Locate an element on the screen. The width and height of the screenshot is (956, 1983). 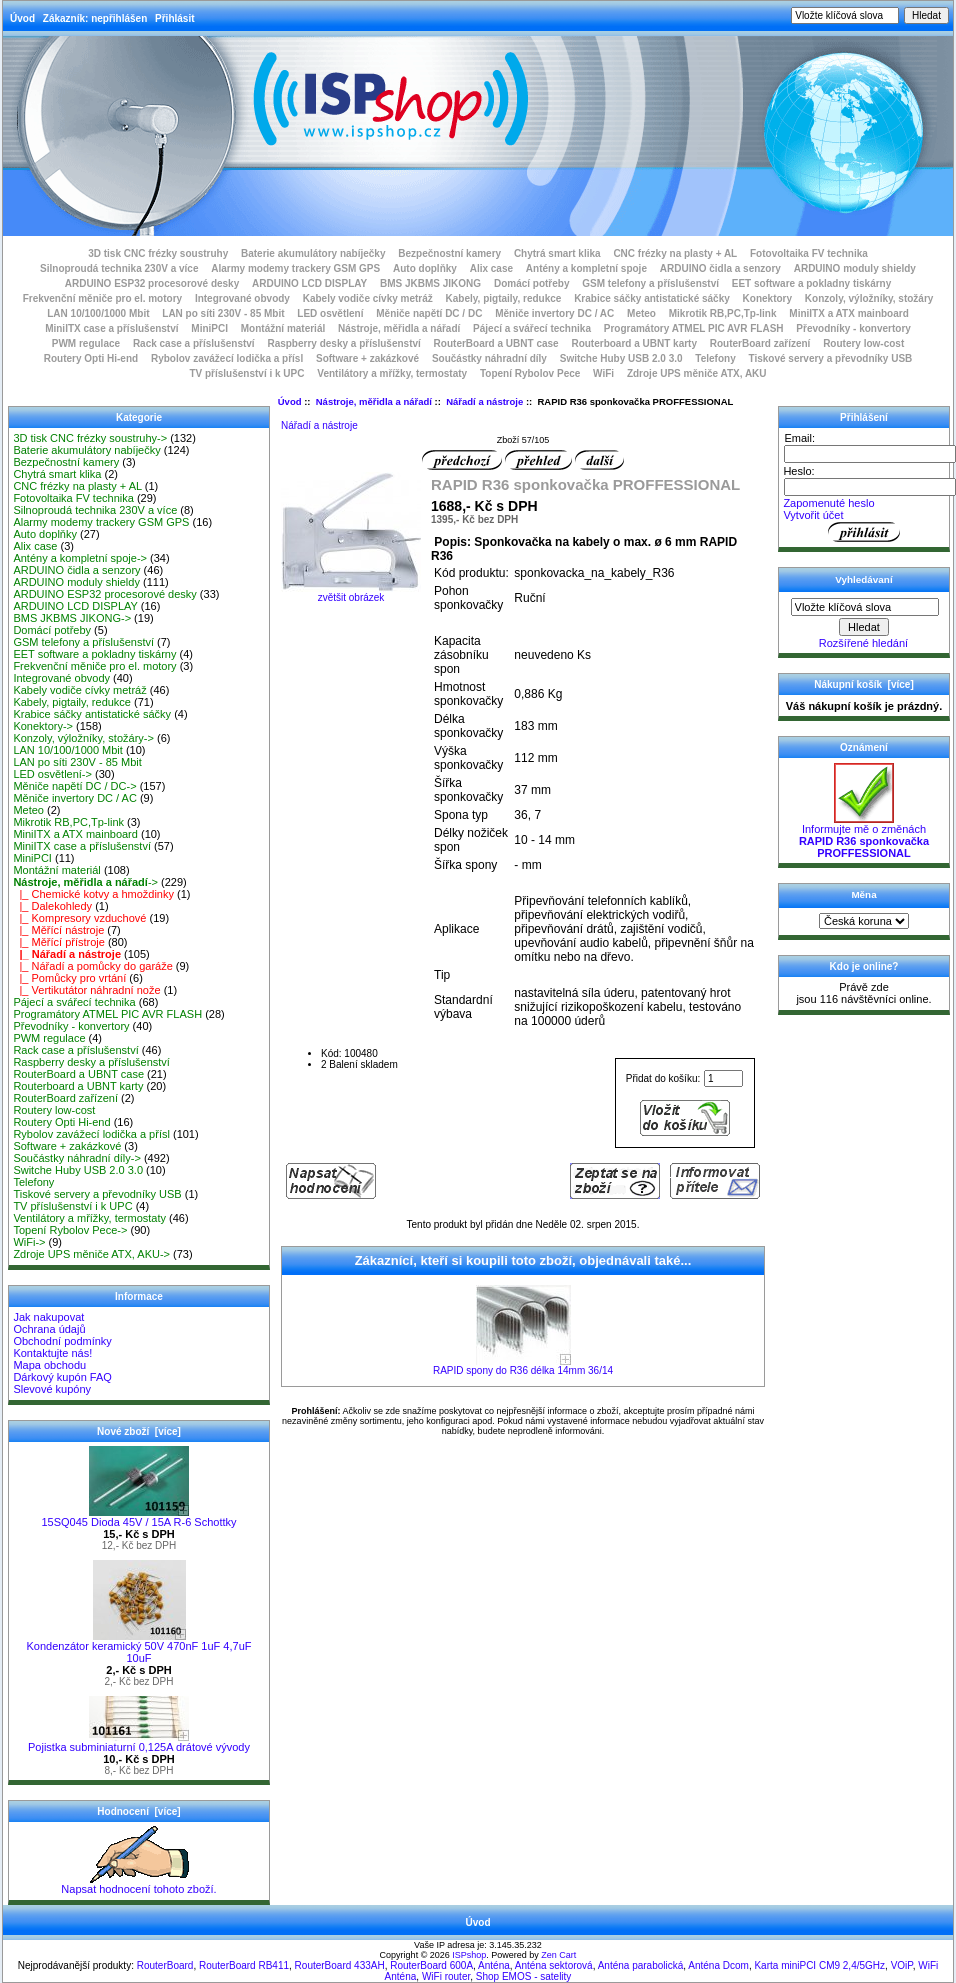
GSM telefony a příslušenství is located at coordinates (650, 283).